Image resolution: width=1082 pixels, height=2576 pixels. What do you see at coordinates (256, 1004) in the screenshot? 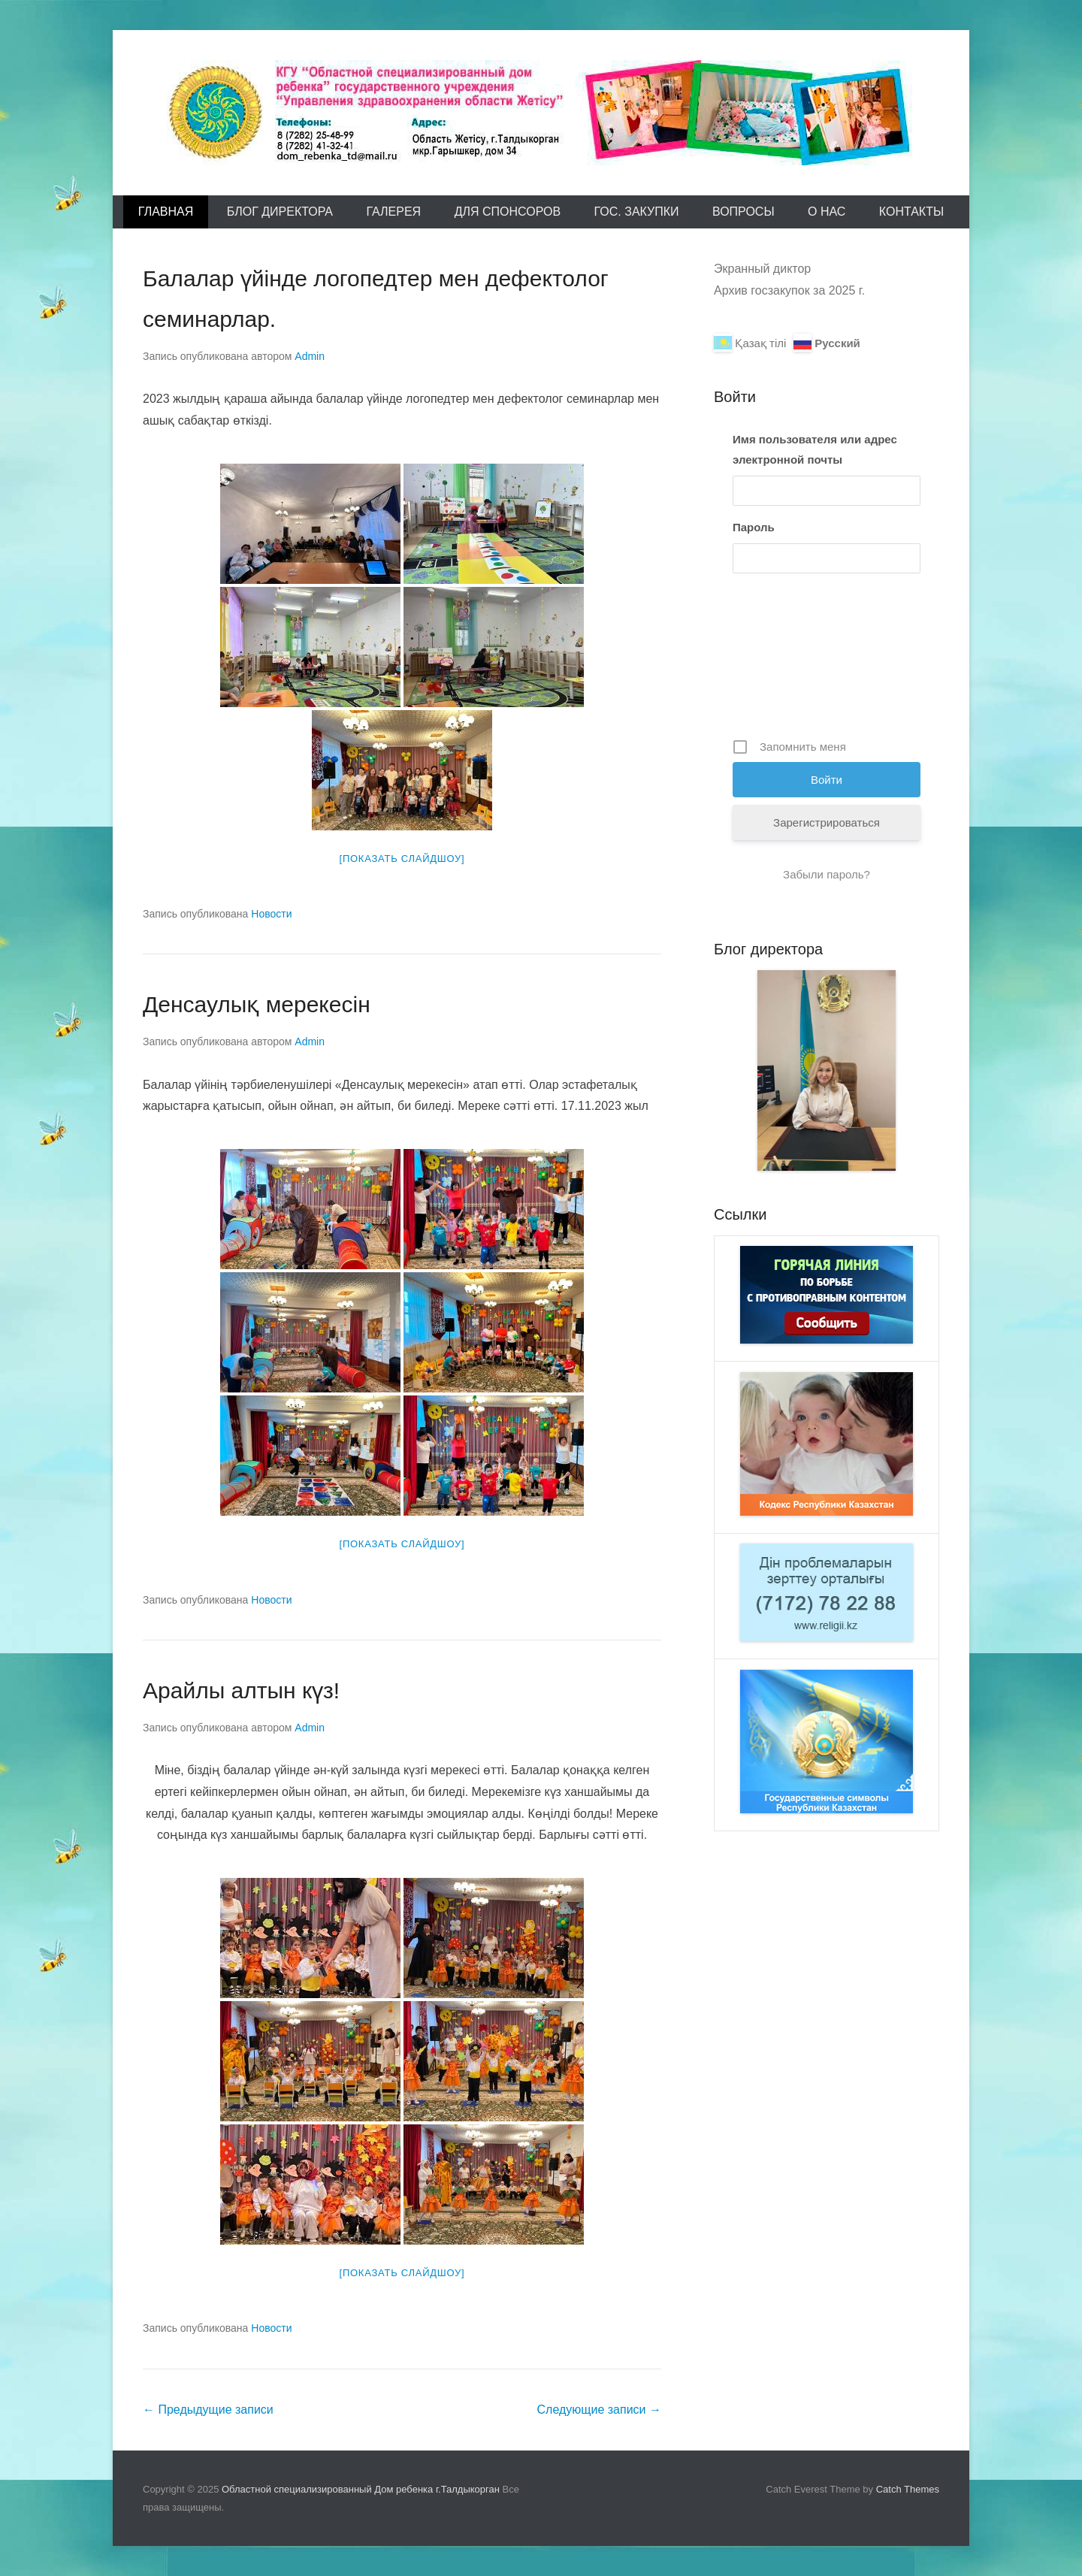
I see `Денсаулық мерекесін` at bounding box center [256, 1004].